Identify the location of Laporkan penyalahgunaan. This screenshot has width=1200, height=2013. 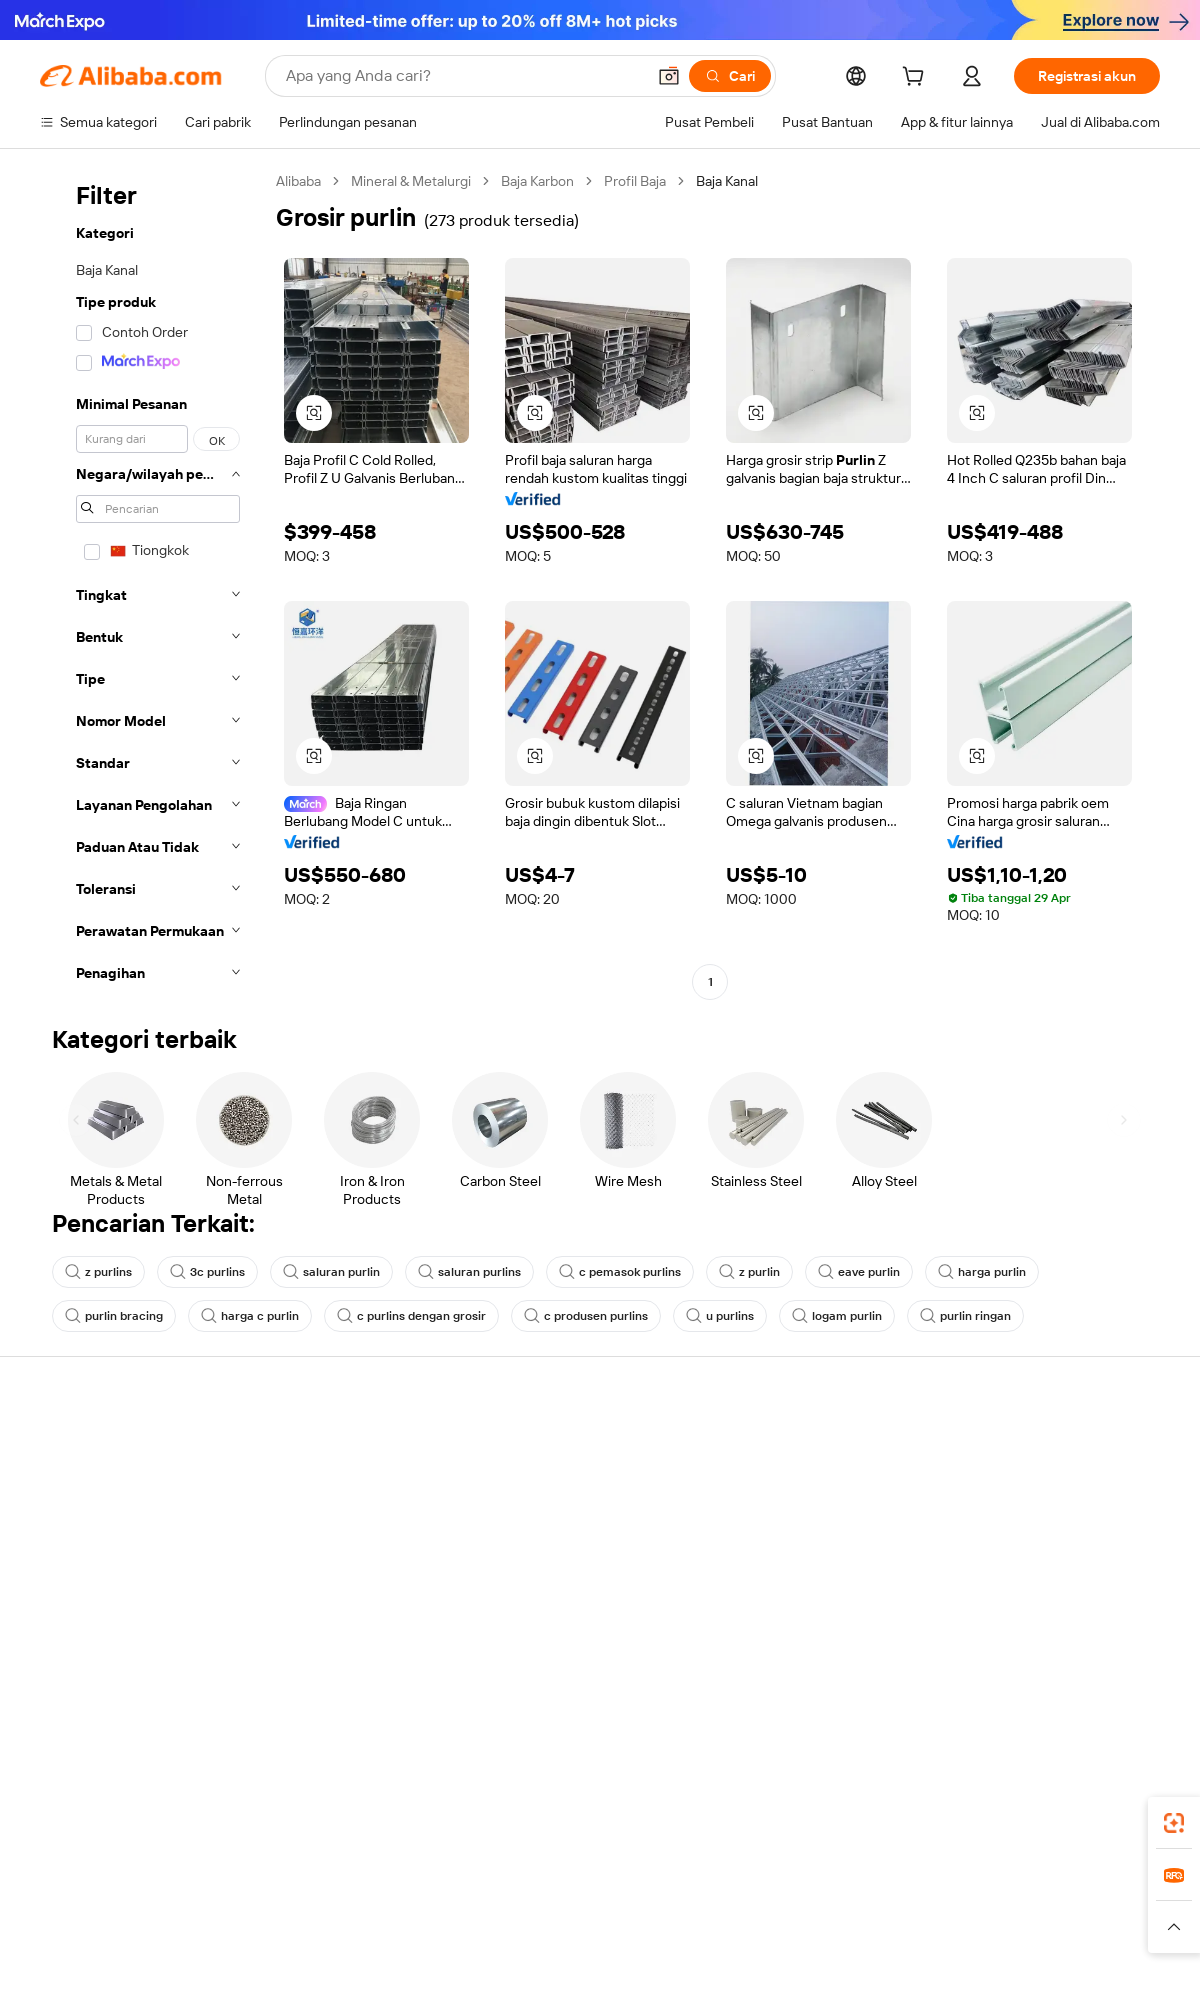
(121, 1600).